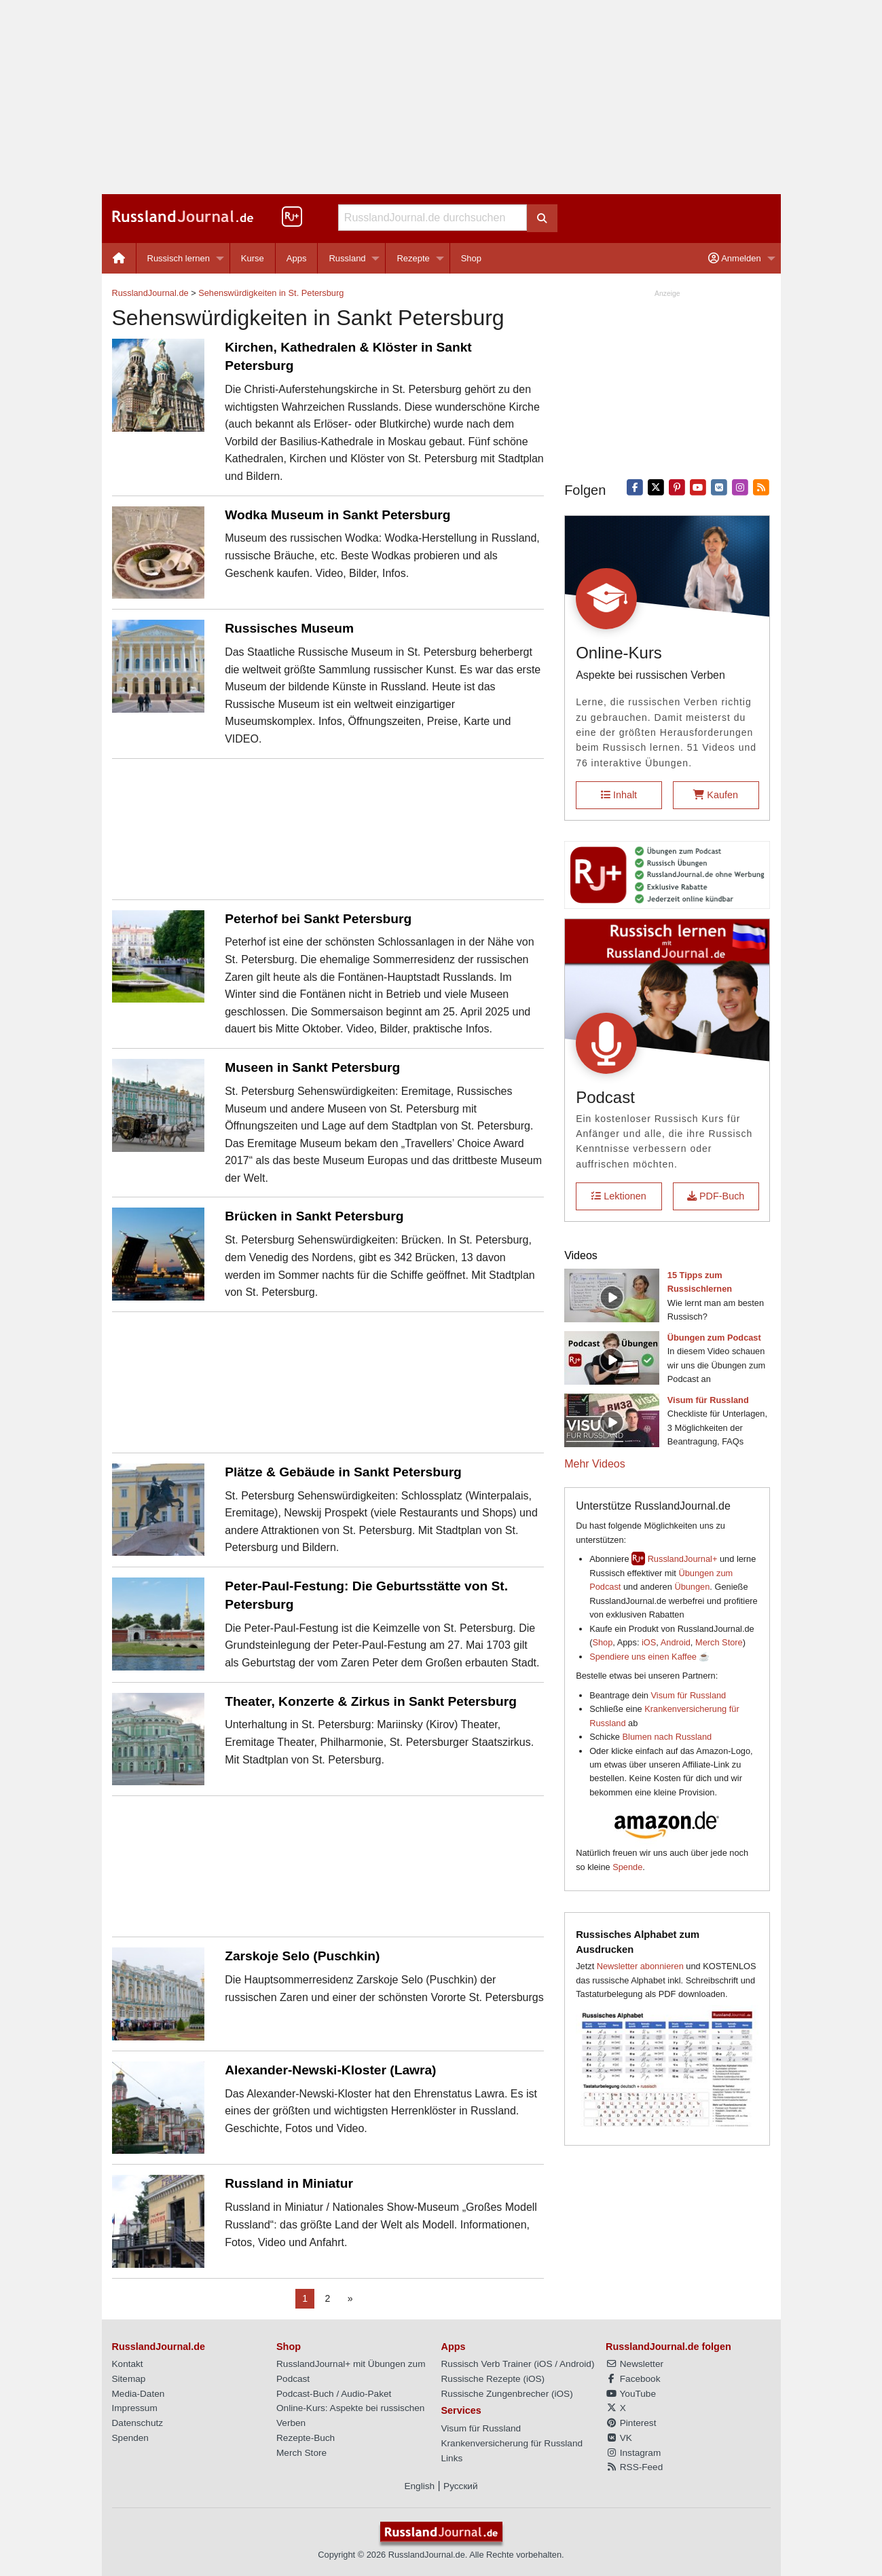 Image resolution: width=882 pixels, height=2576 pixels. Describe the element at coordinates (119, 258) in the screenshot. I see `[menuitem]` at that location.